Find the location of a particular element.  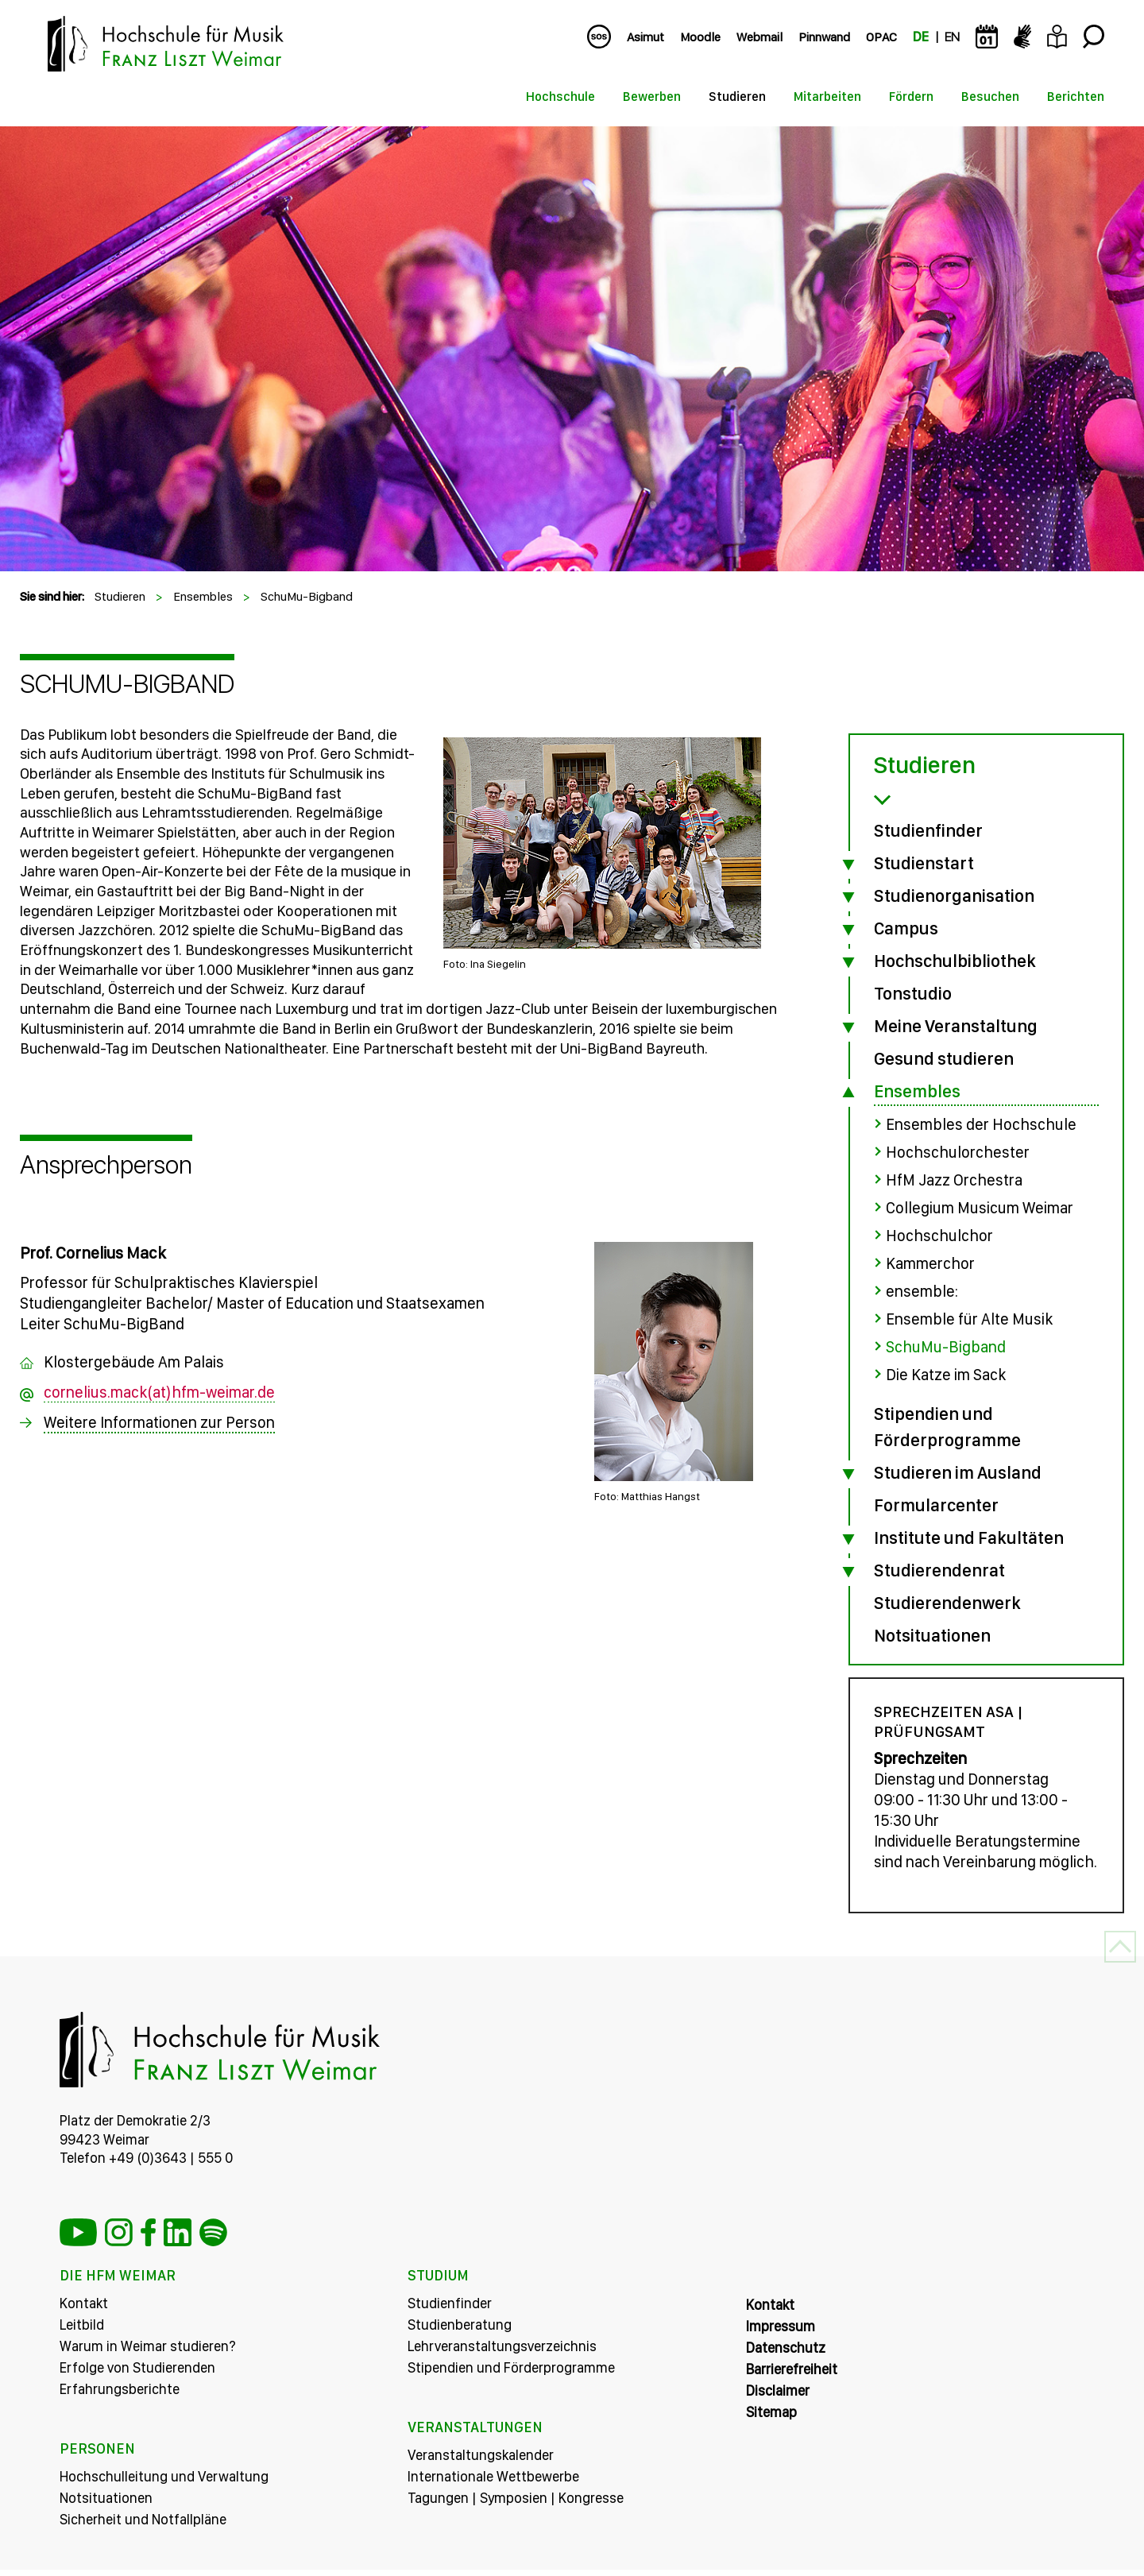

ensemble: is located at coordinates (922, 1291).